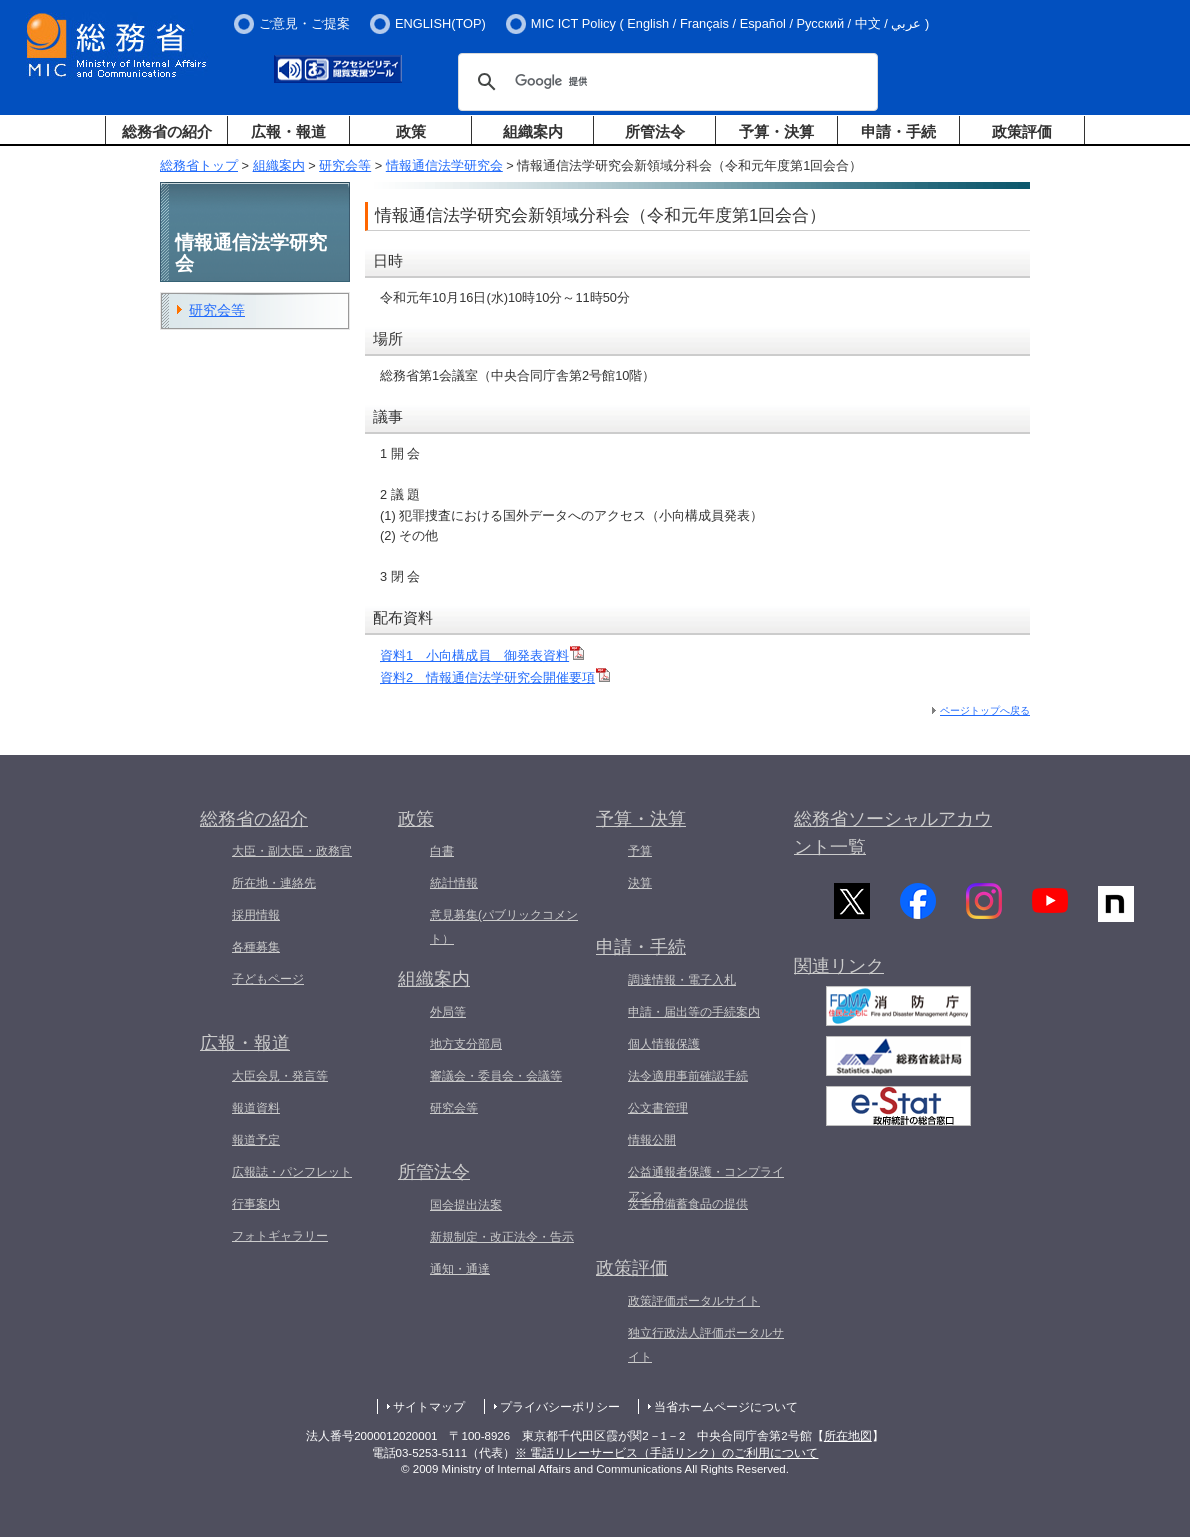 This screenshot has width=1190, height=1537. Describe the element at coordinates (280, 1076) in the screenshot. I see `大臣会見・発言等` at that location.